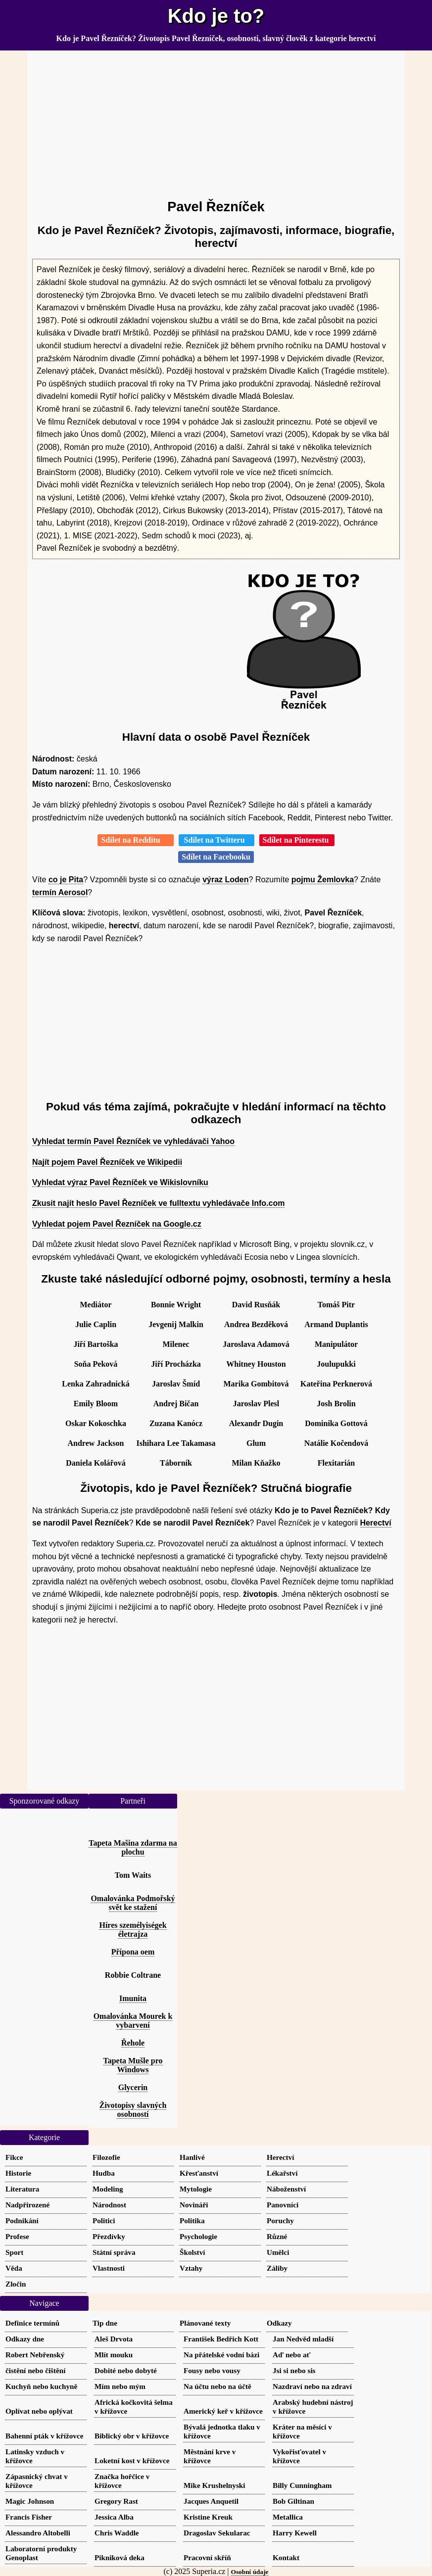 Image resolution: width=432 pixels, height=2576 pixels. What do you see at coordinates (214, 2485) in the screenshot?
I see `Mike Krushelnyski` at bounding box center [214, 2485].